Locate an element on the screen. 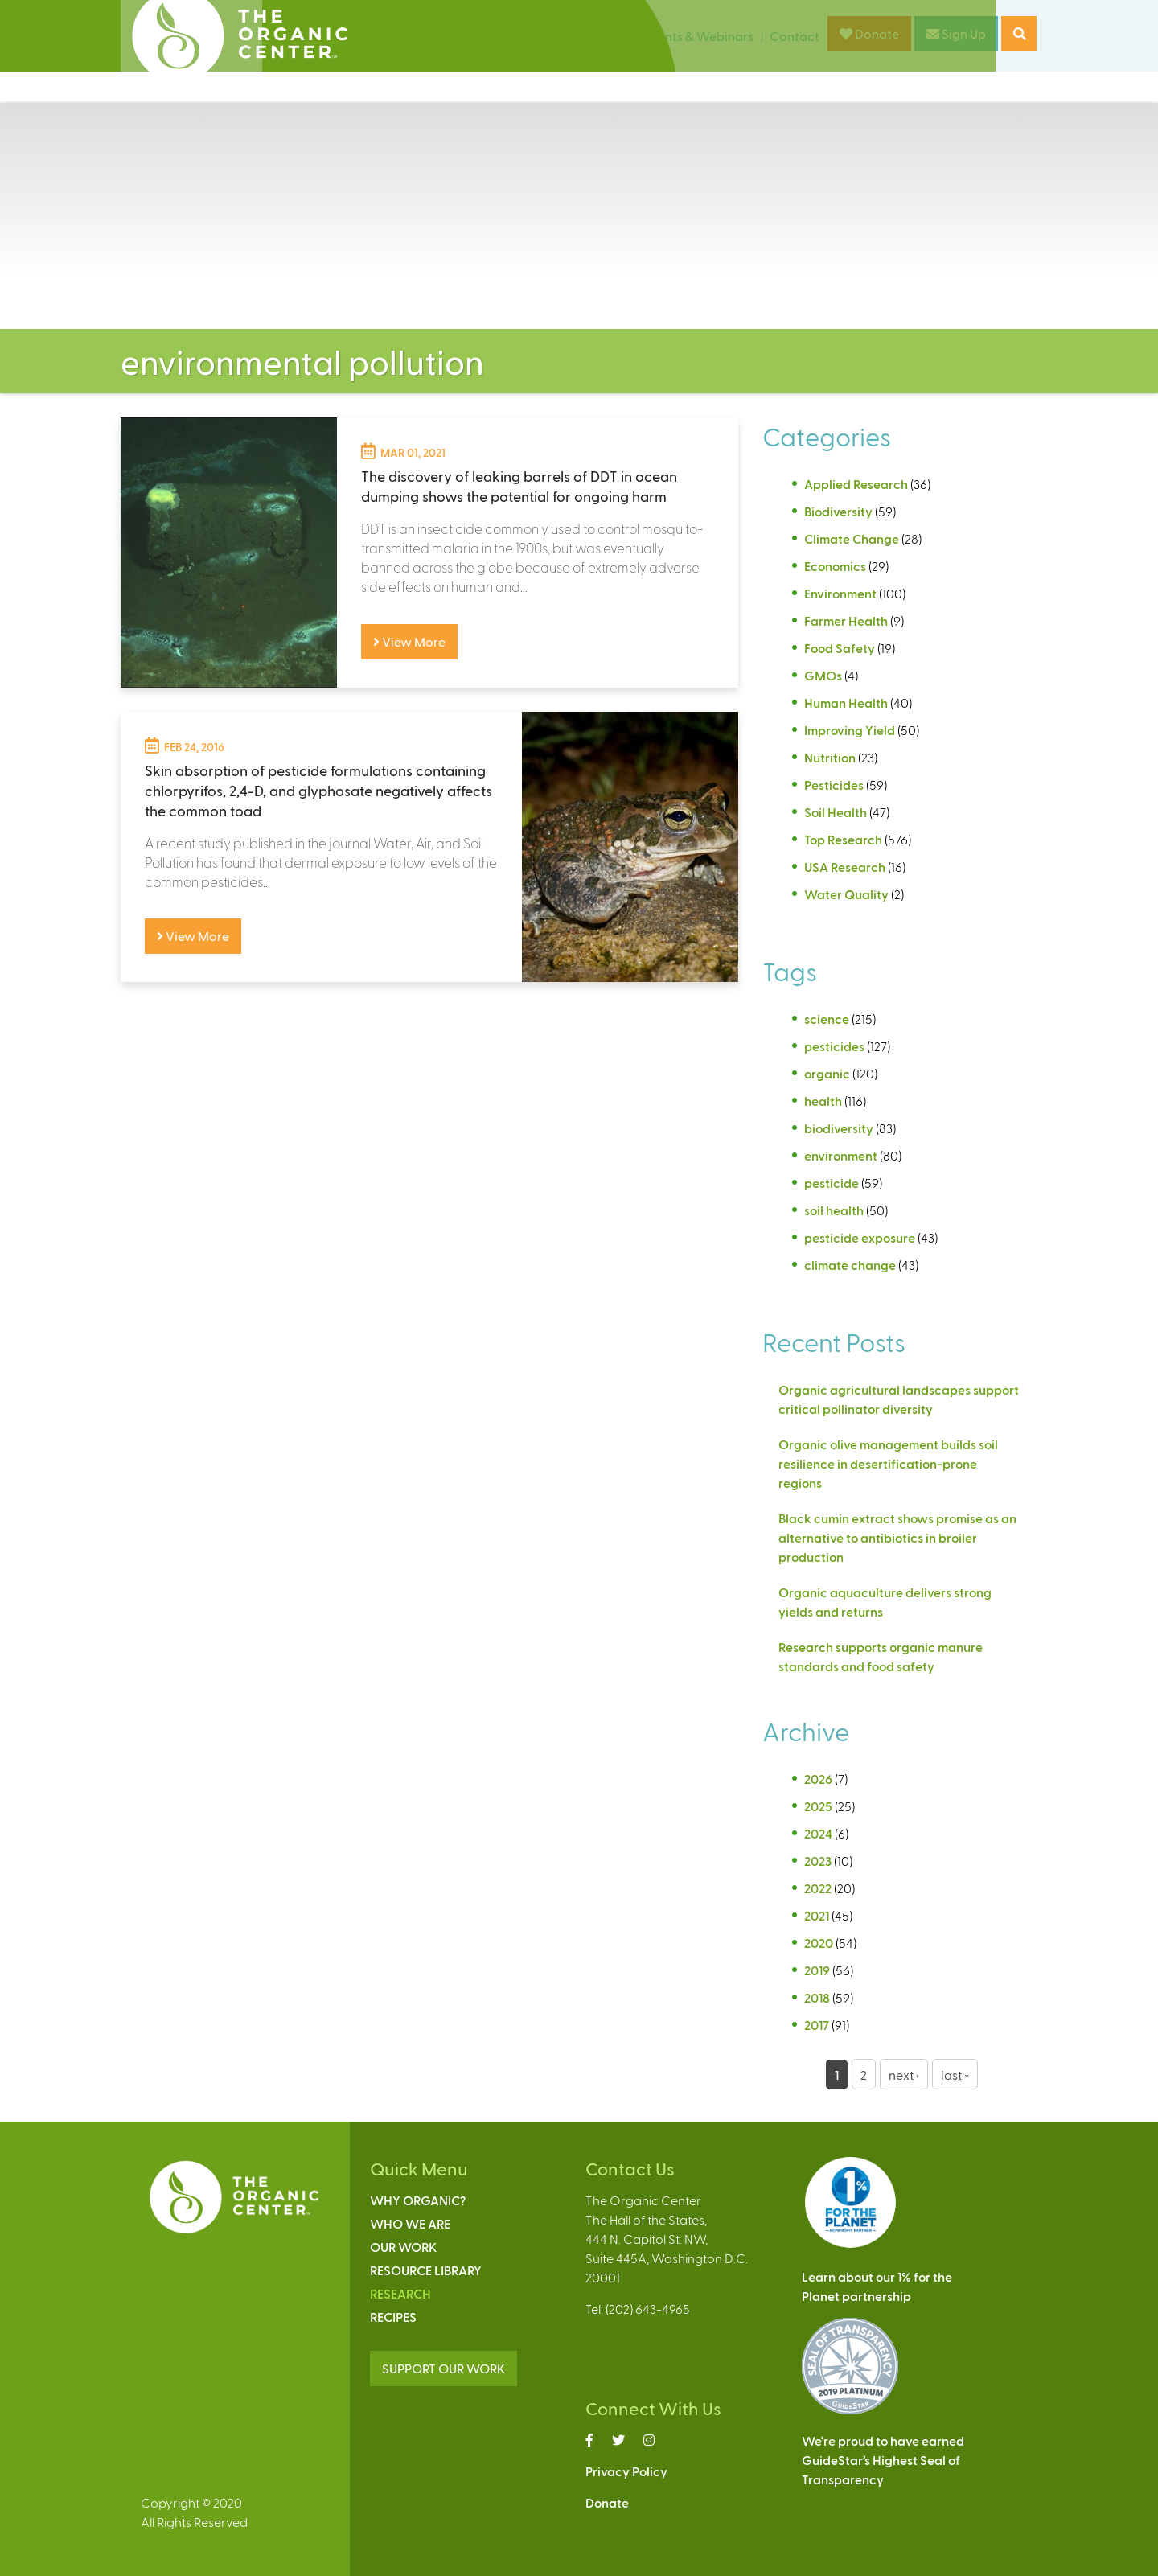 This screenshot has width=1158, height=2576. Farmer Health is located at coordinates (846, 620).